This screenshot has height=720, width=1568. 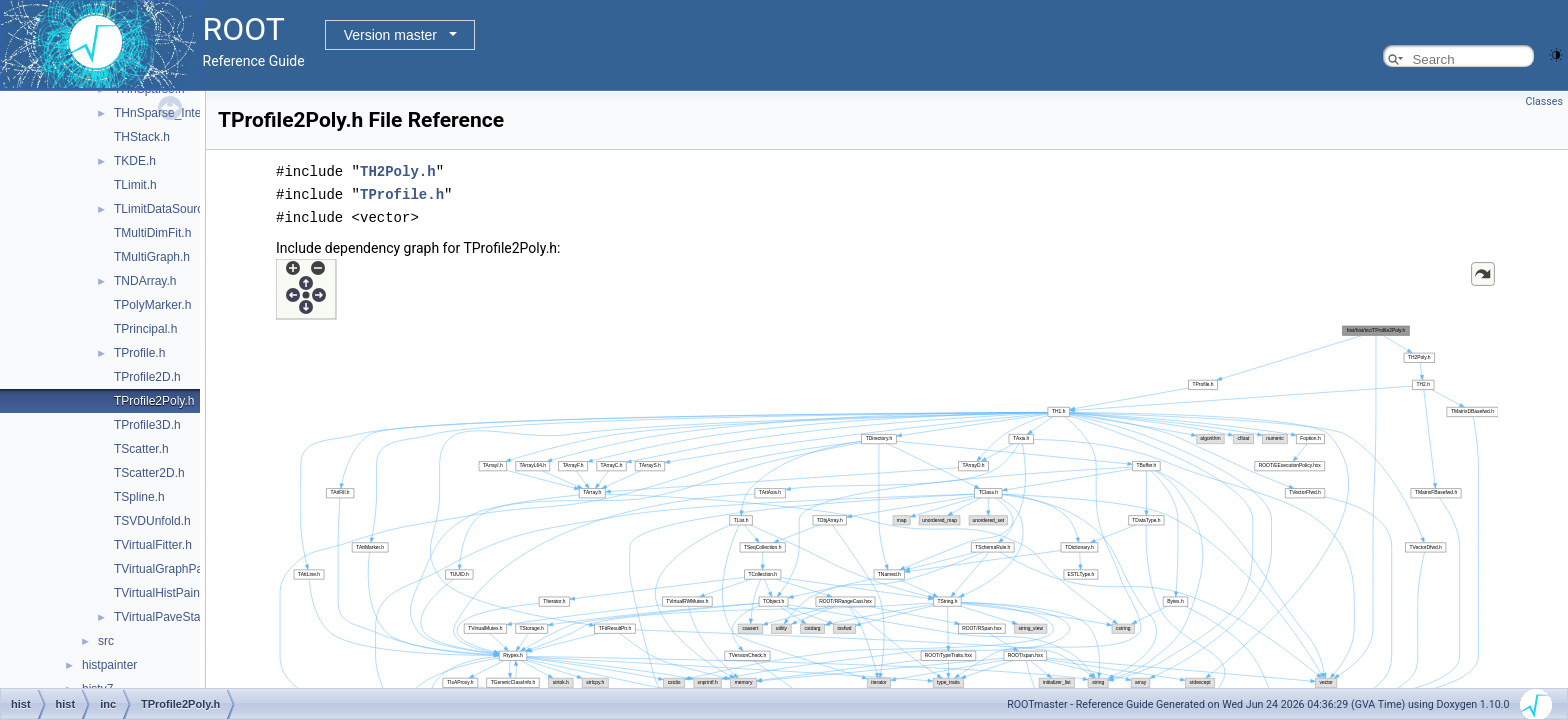 I want to click on TProfile2D.h, so click(x=147, y=377).